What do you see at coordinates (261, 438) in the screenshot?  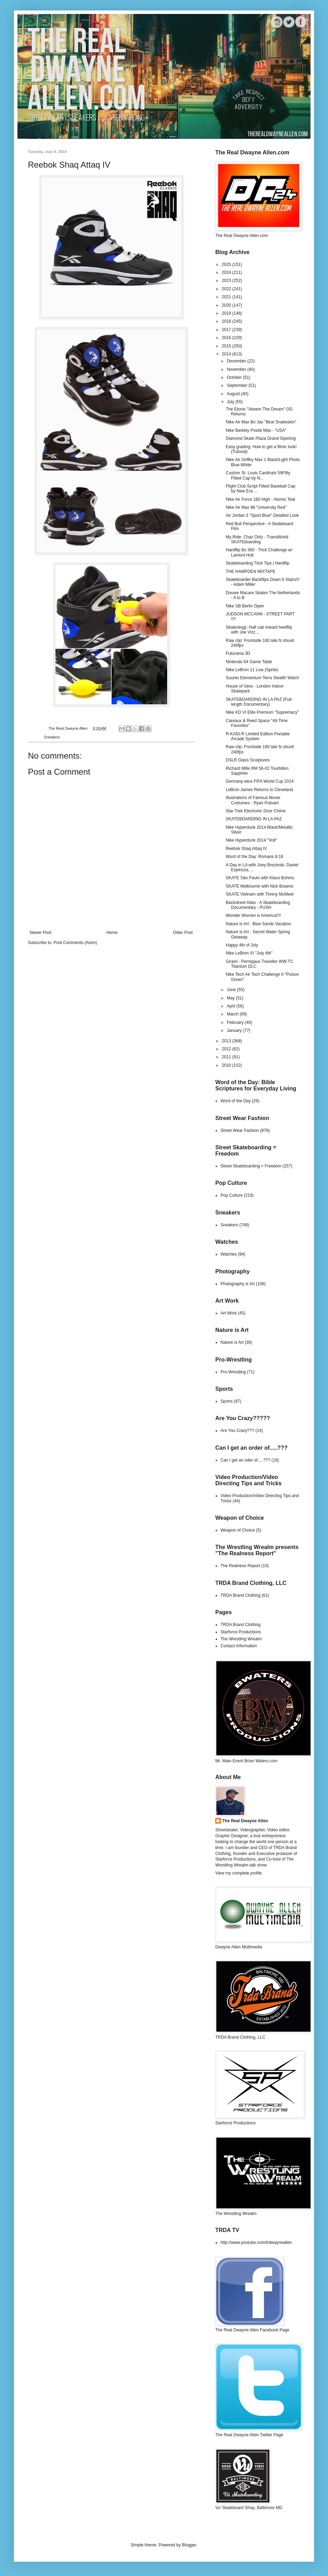 I see `Diamond Skate Plaza Grand Opening` at bounding box center [261, 438].